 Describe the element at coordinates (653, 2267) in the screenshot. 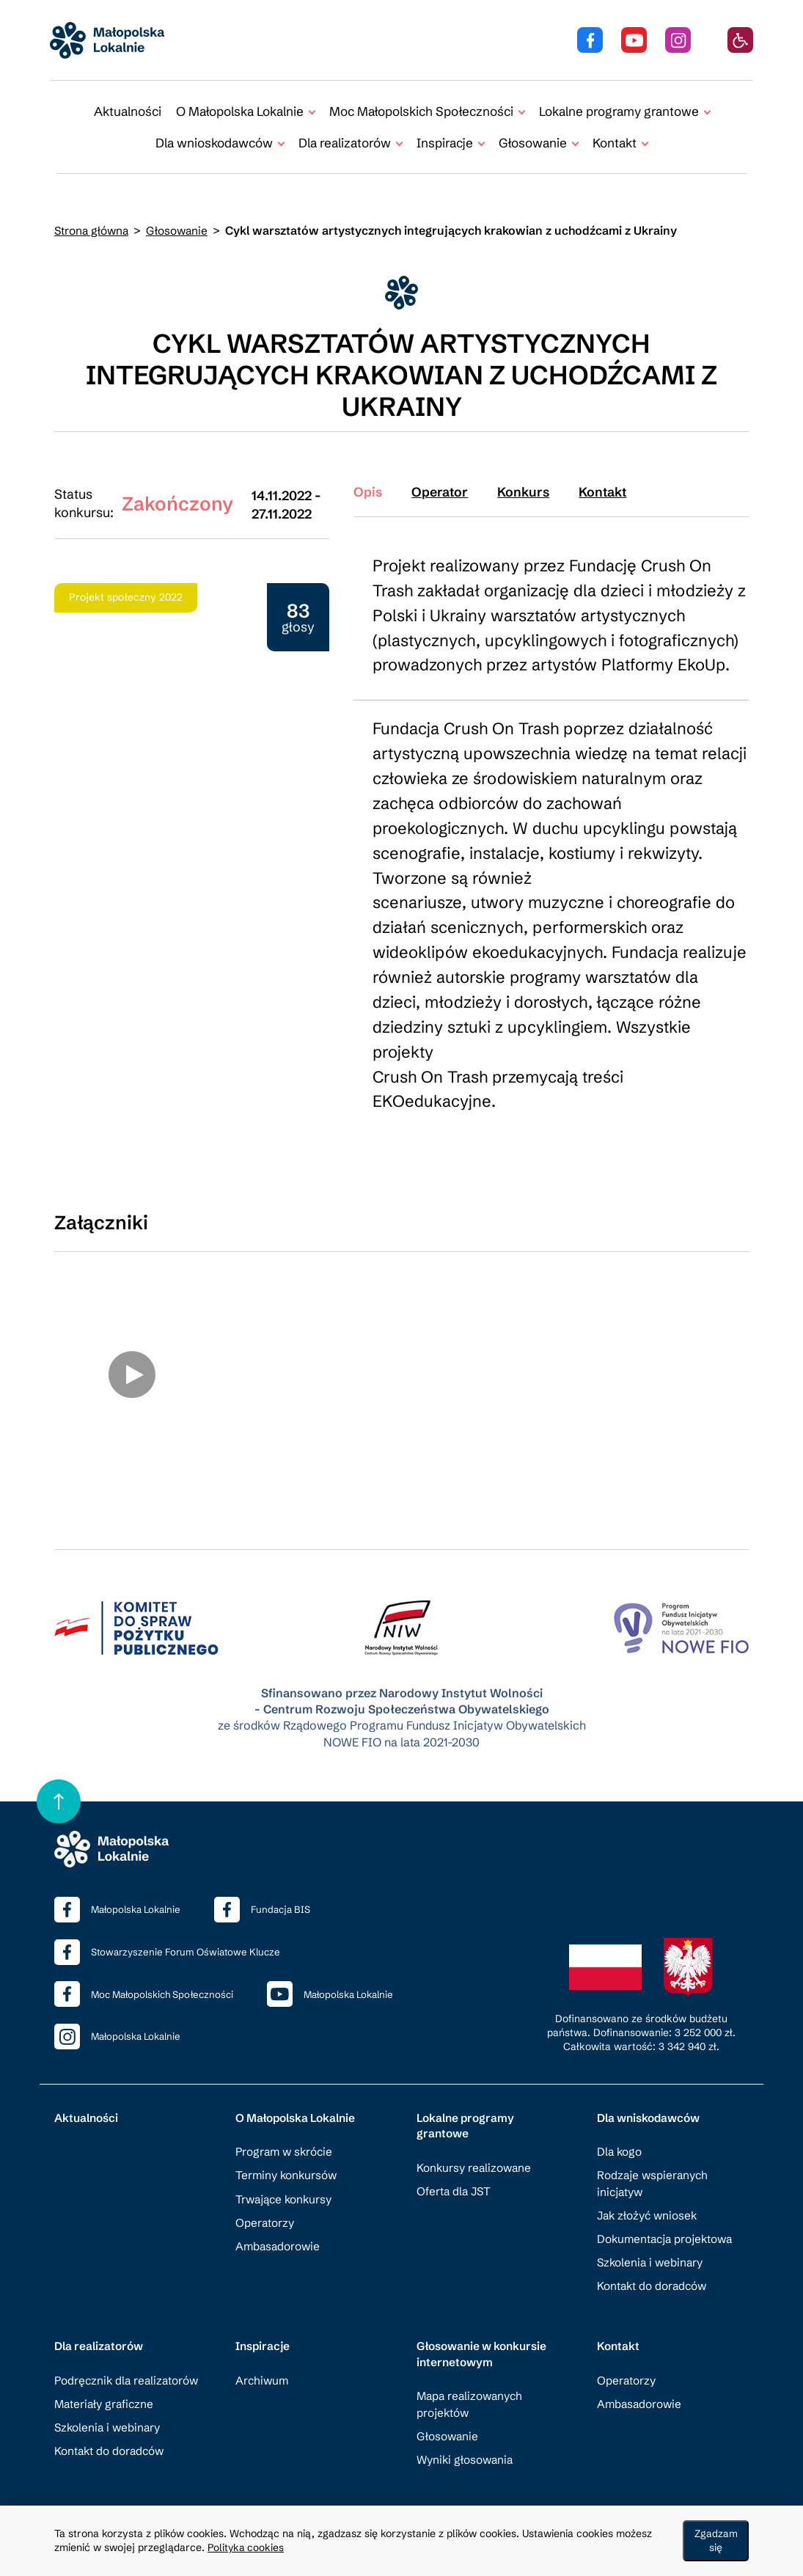

I see `Kontakt do doradców` at that location.